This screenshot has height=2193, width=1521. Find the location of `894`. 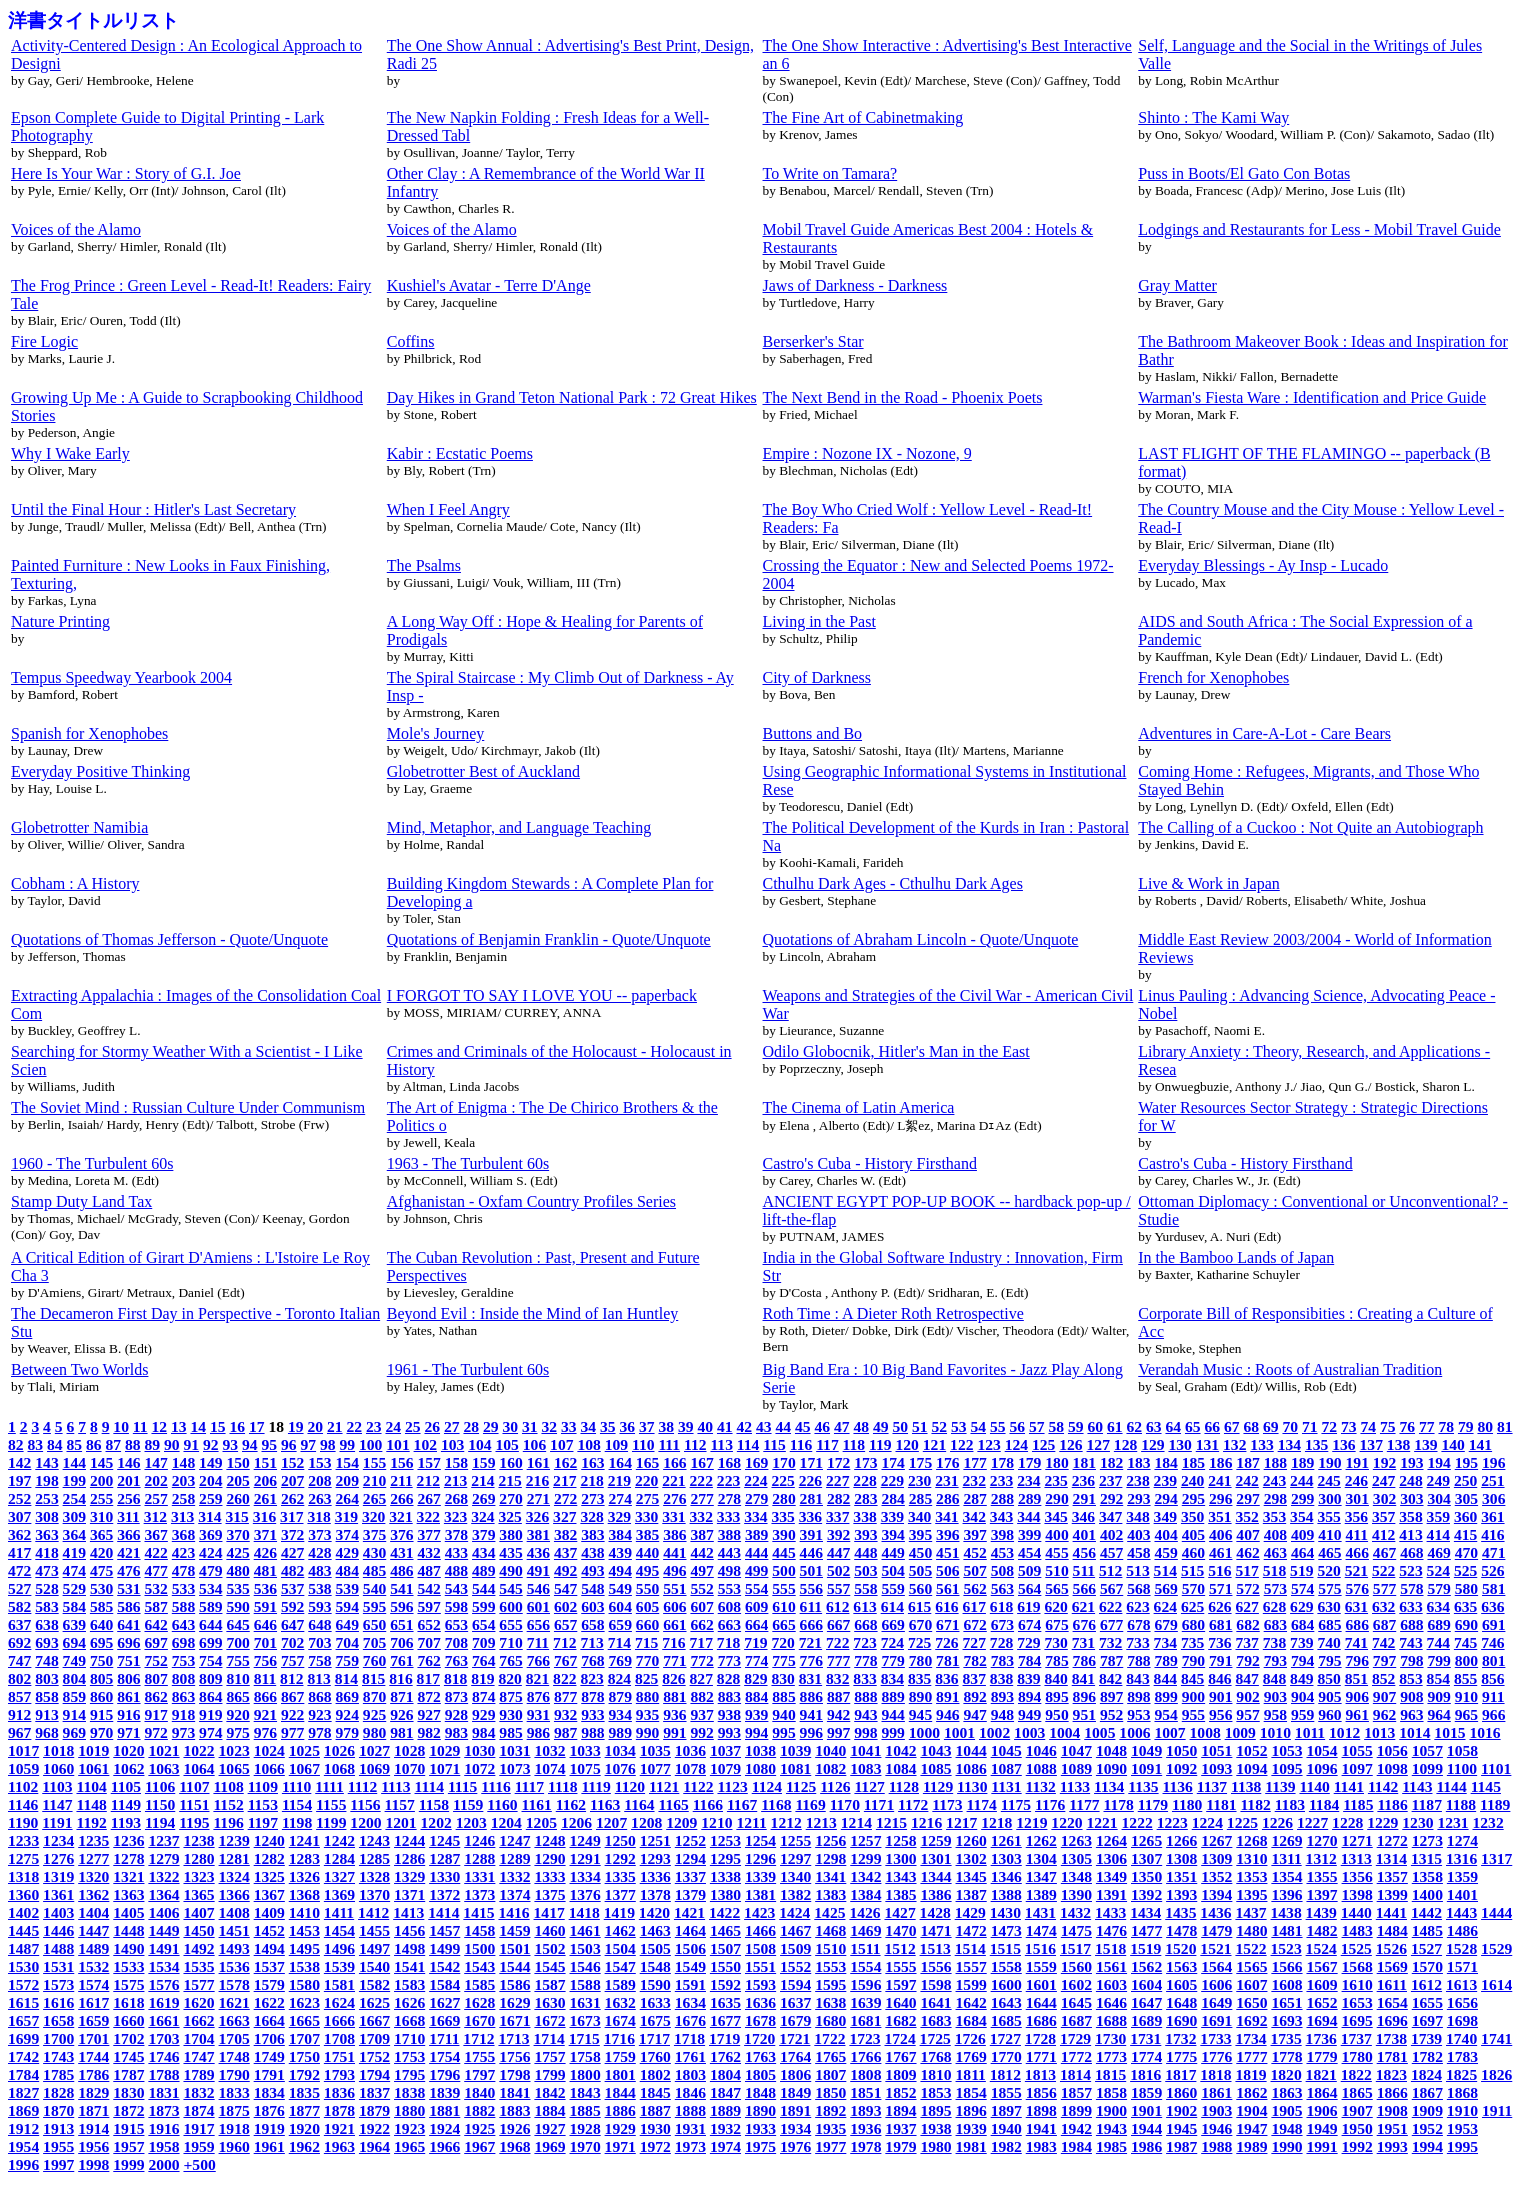

894 is located at coordinates (1029, 1696).